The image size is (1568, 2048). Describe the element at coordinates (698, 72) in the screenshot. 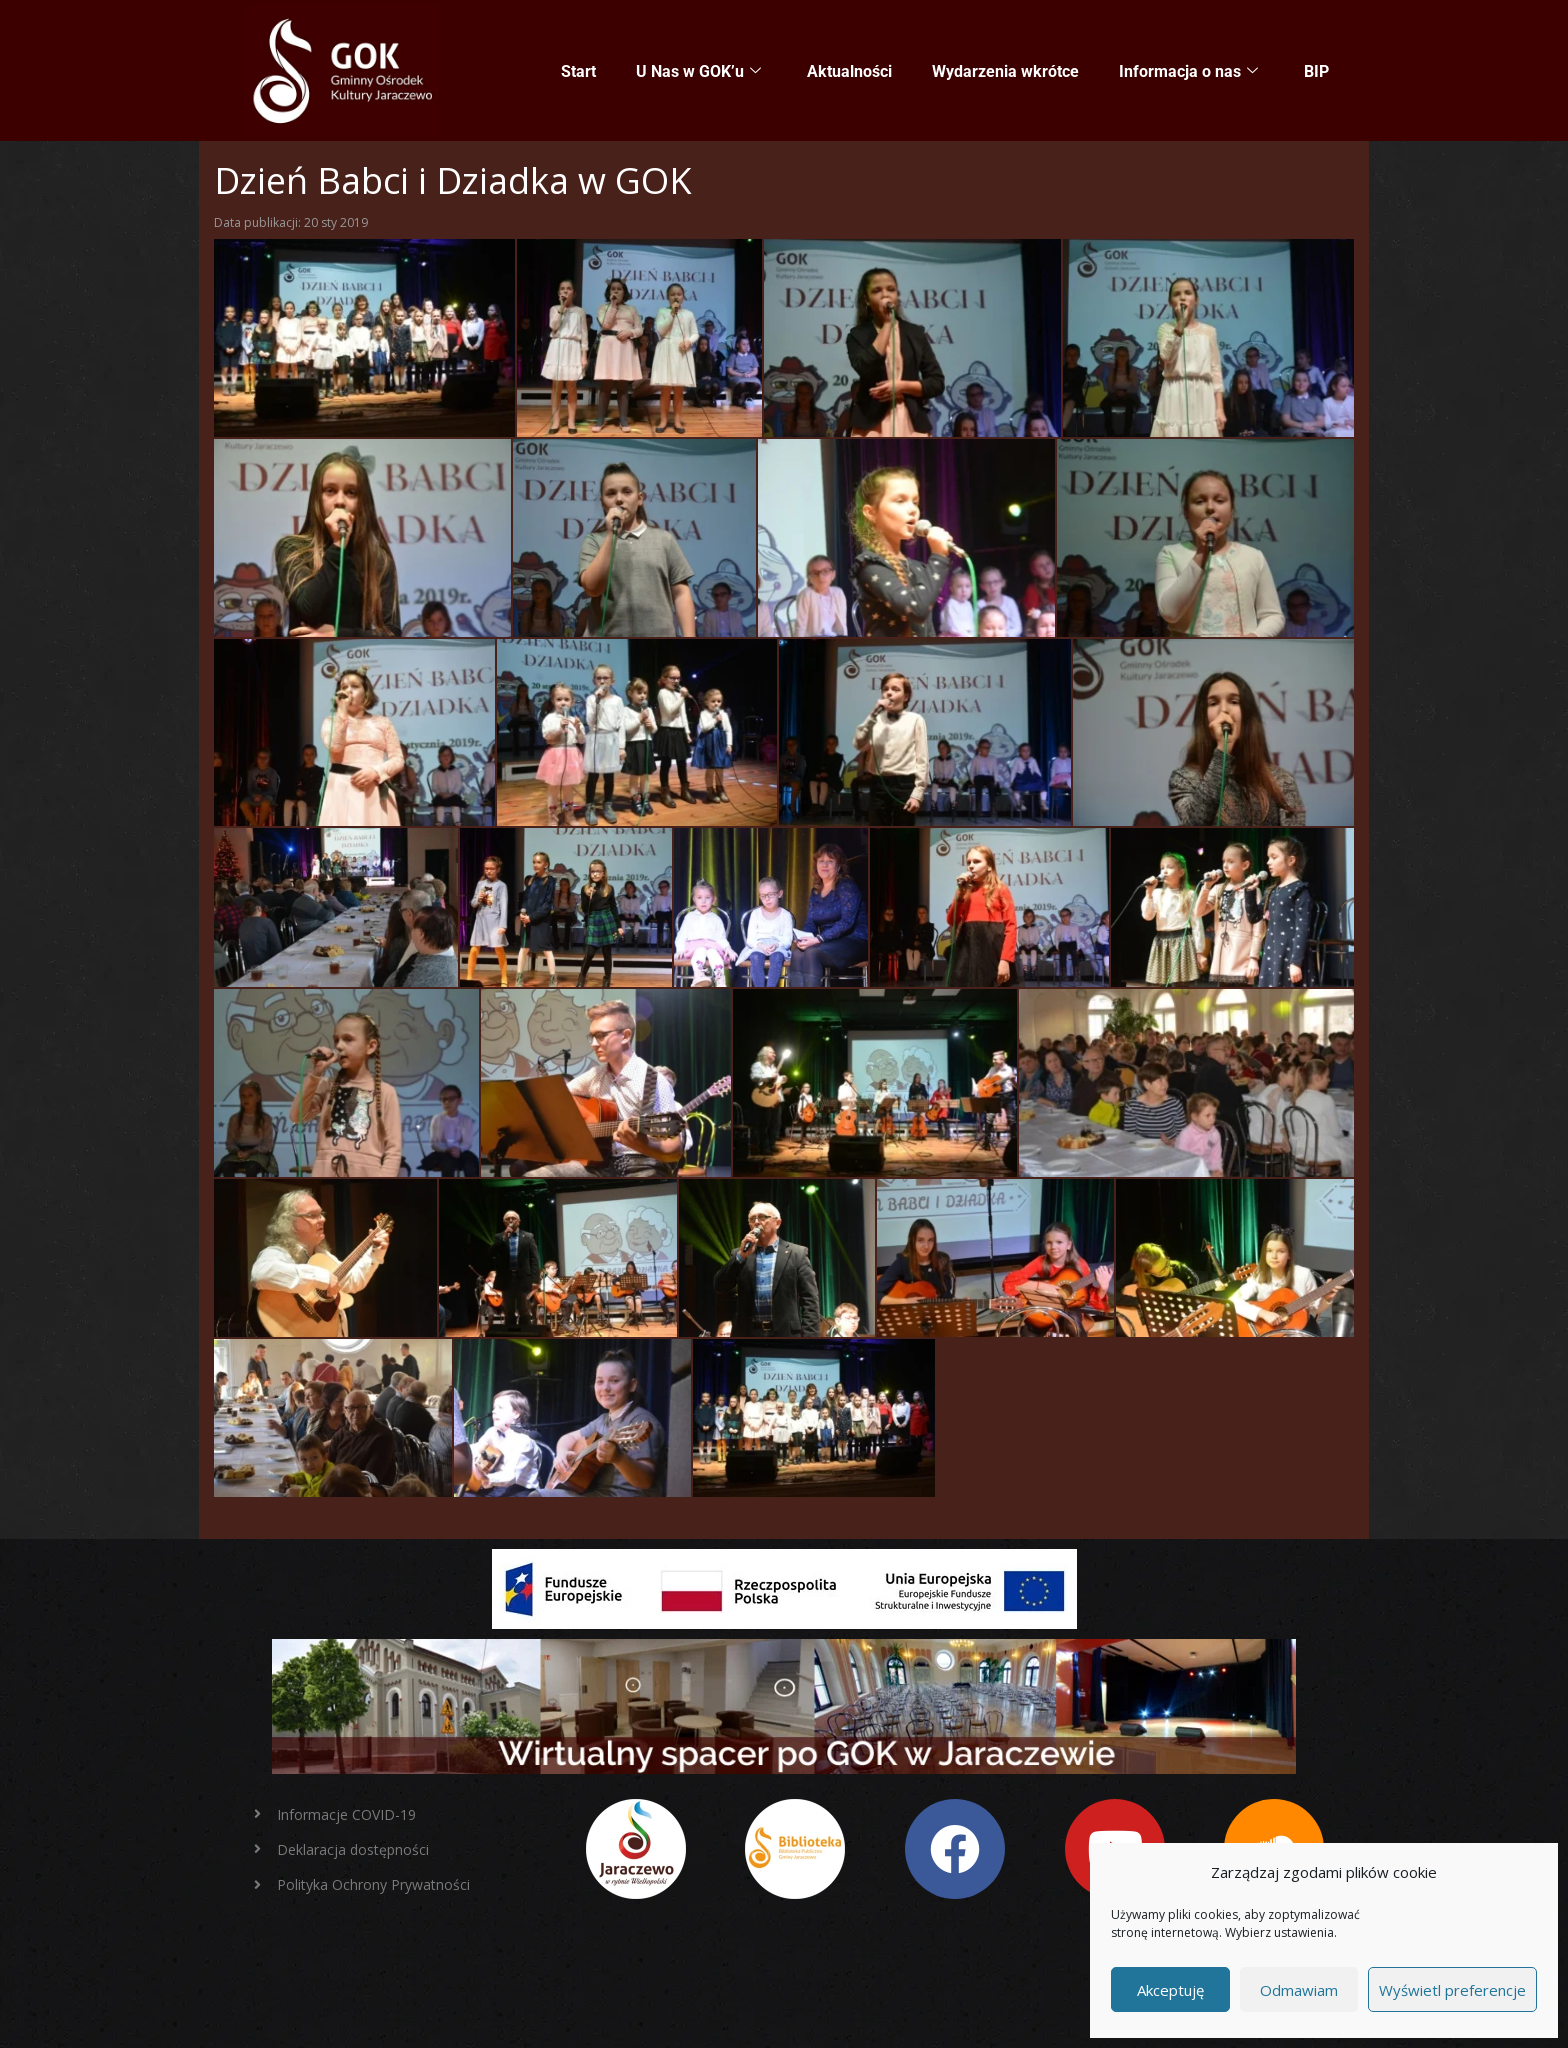

I see `U Nas w GOK’u` at that location.